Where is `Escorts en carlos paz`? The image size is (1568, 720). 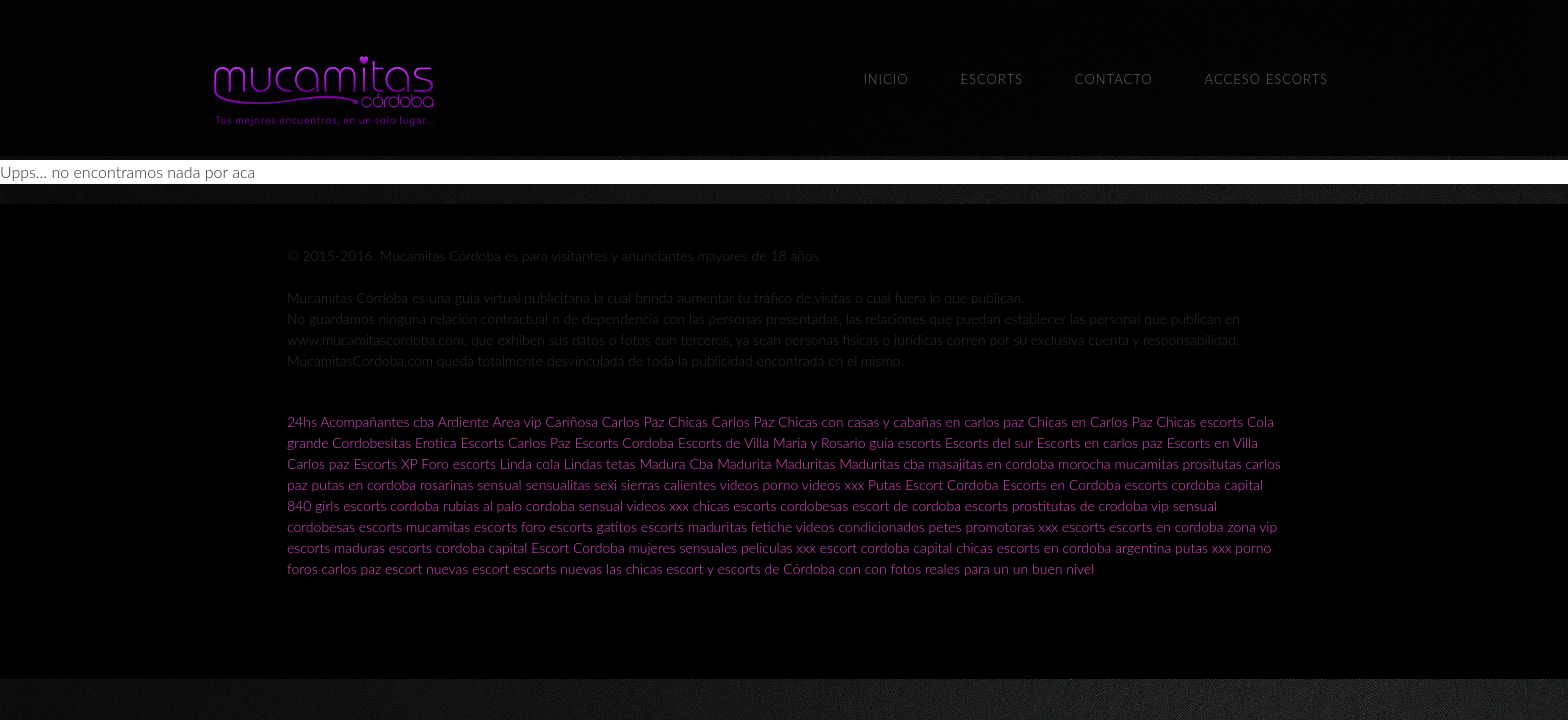
Escorts en carlos paz is located at coordinates (1100, 442).